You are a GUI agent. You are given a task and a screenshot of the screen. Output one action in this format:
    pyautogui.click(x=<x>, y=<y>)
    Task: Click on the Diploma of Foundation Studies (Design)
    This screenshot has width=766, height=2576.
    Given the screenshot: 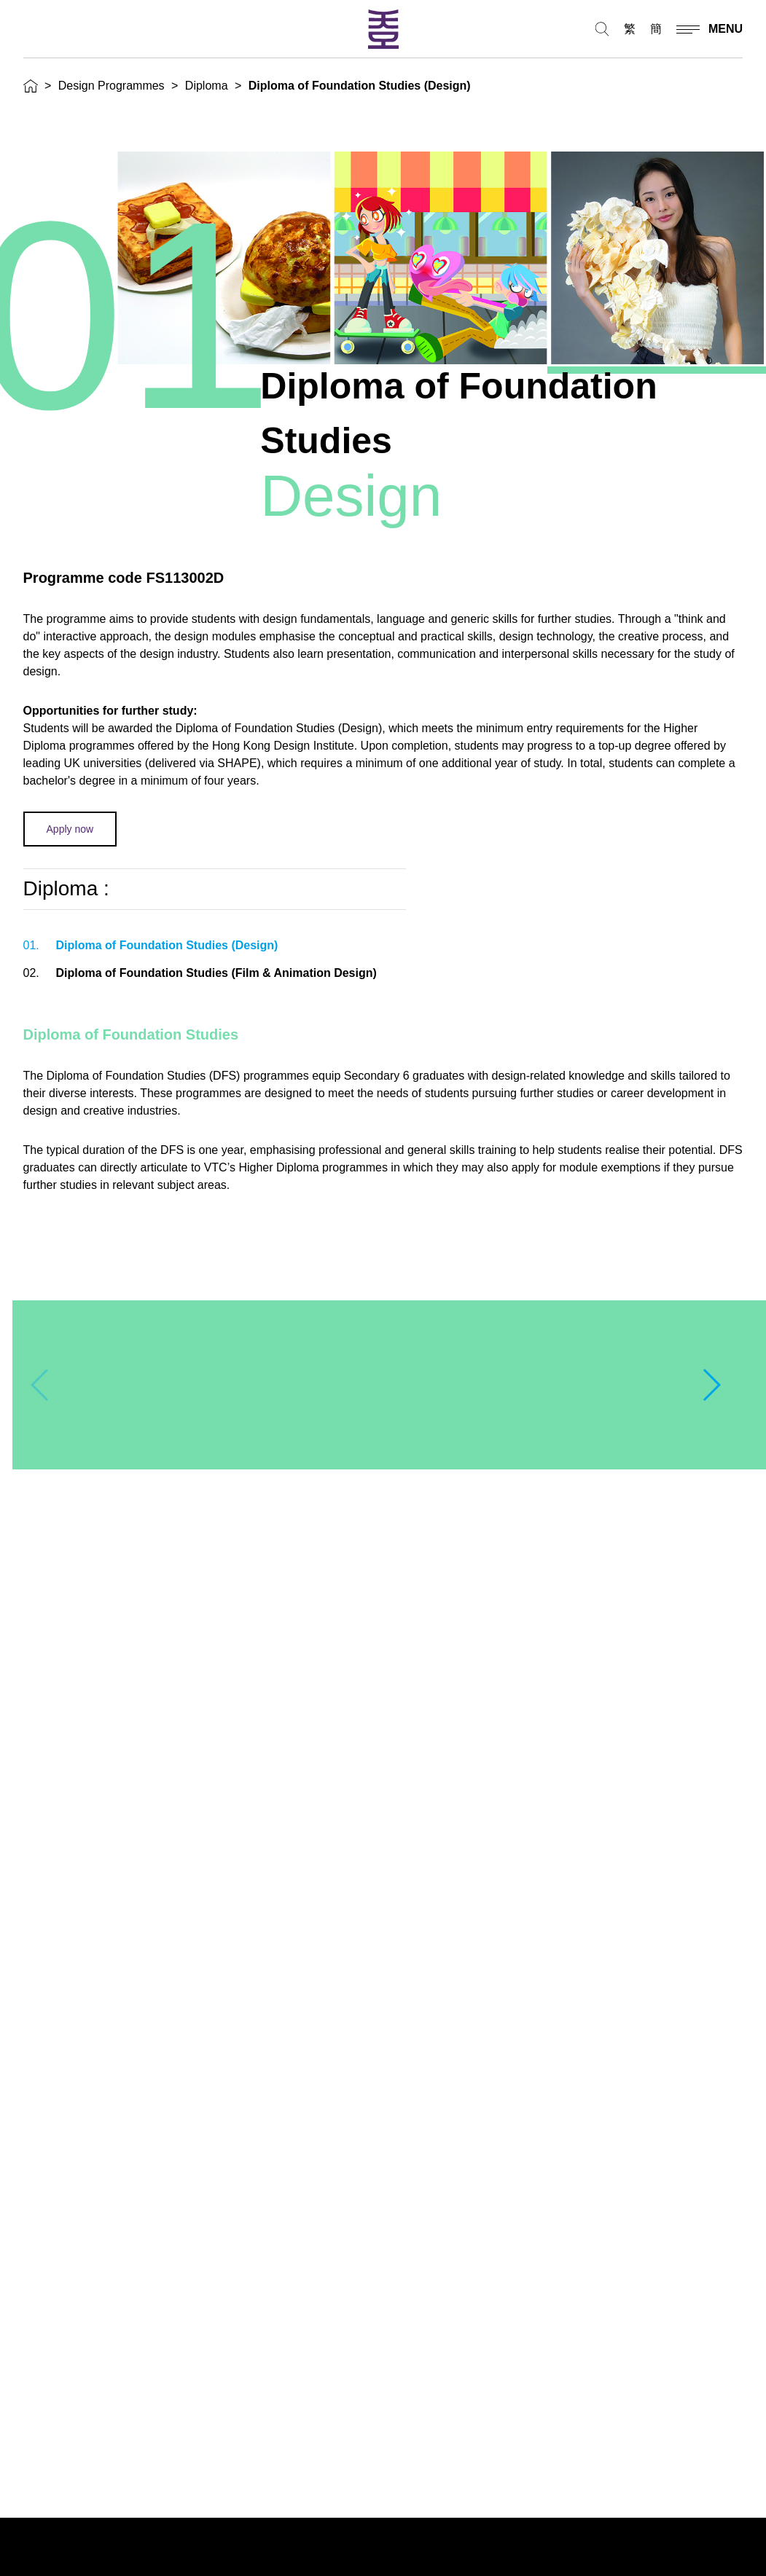 What is the action you would take?
    pyautogui.click(x=150, y=945)
    